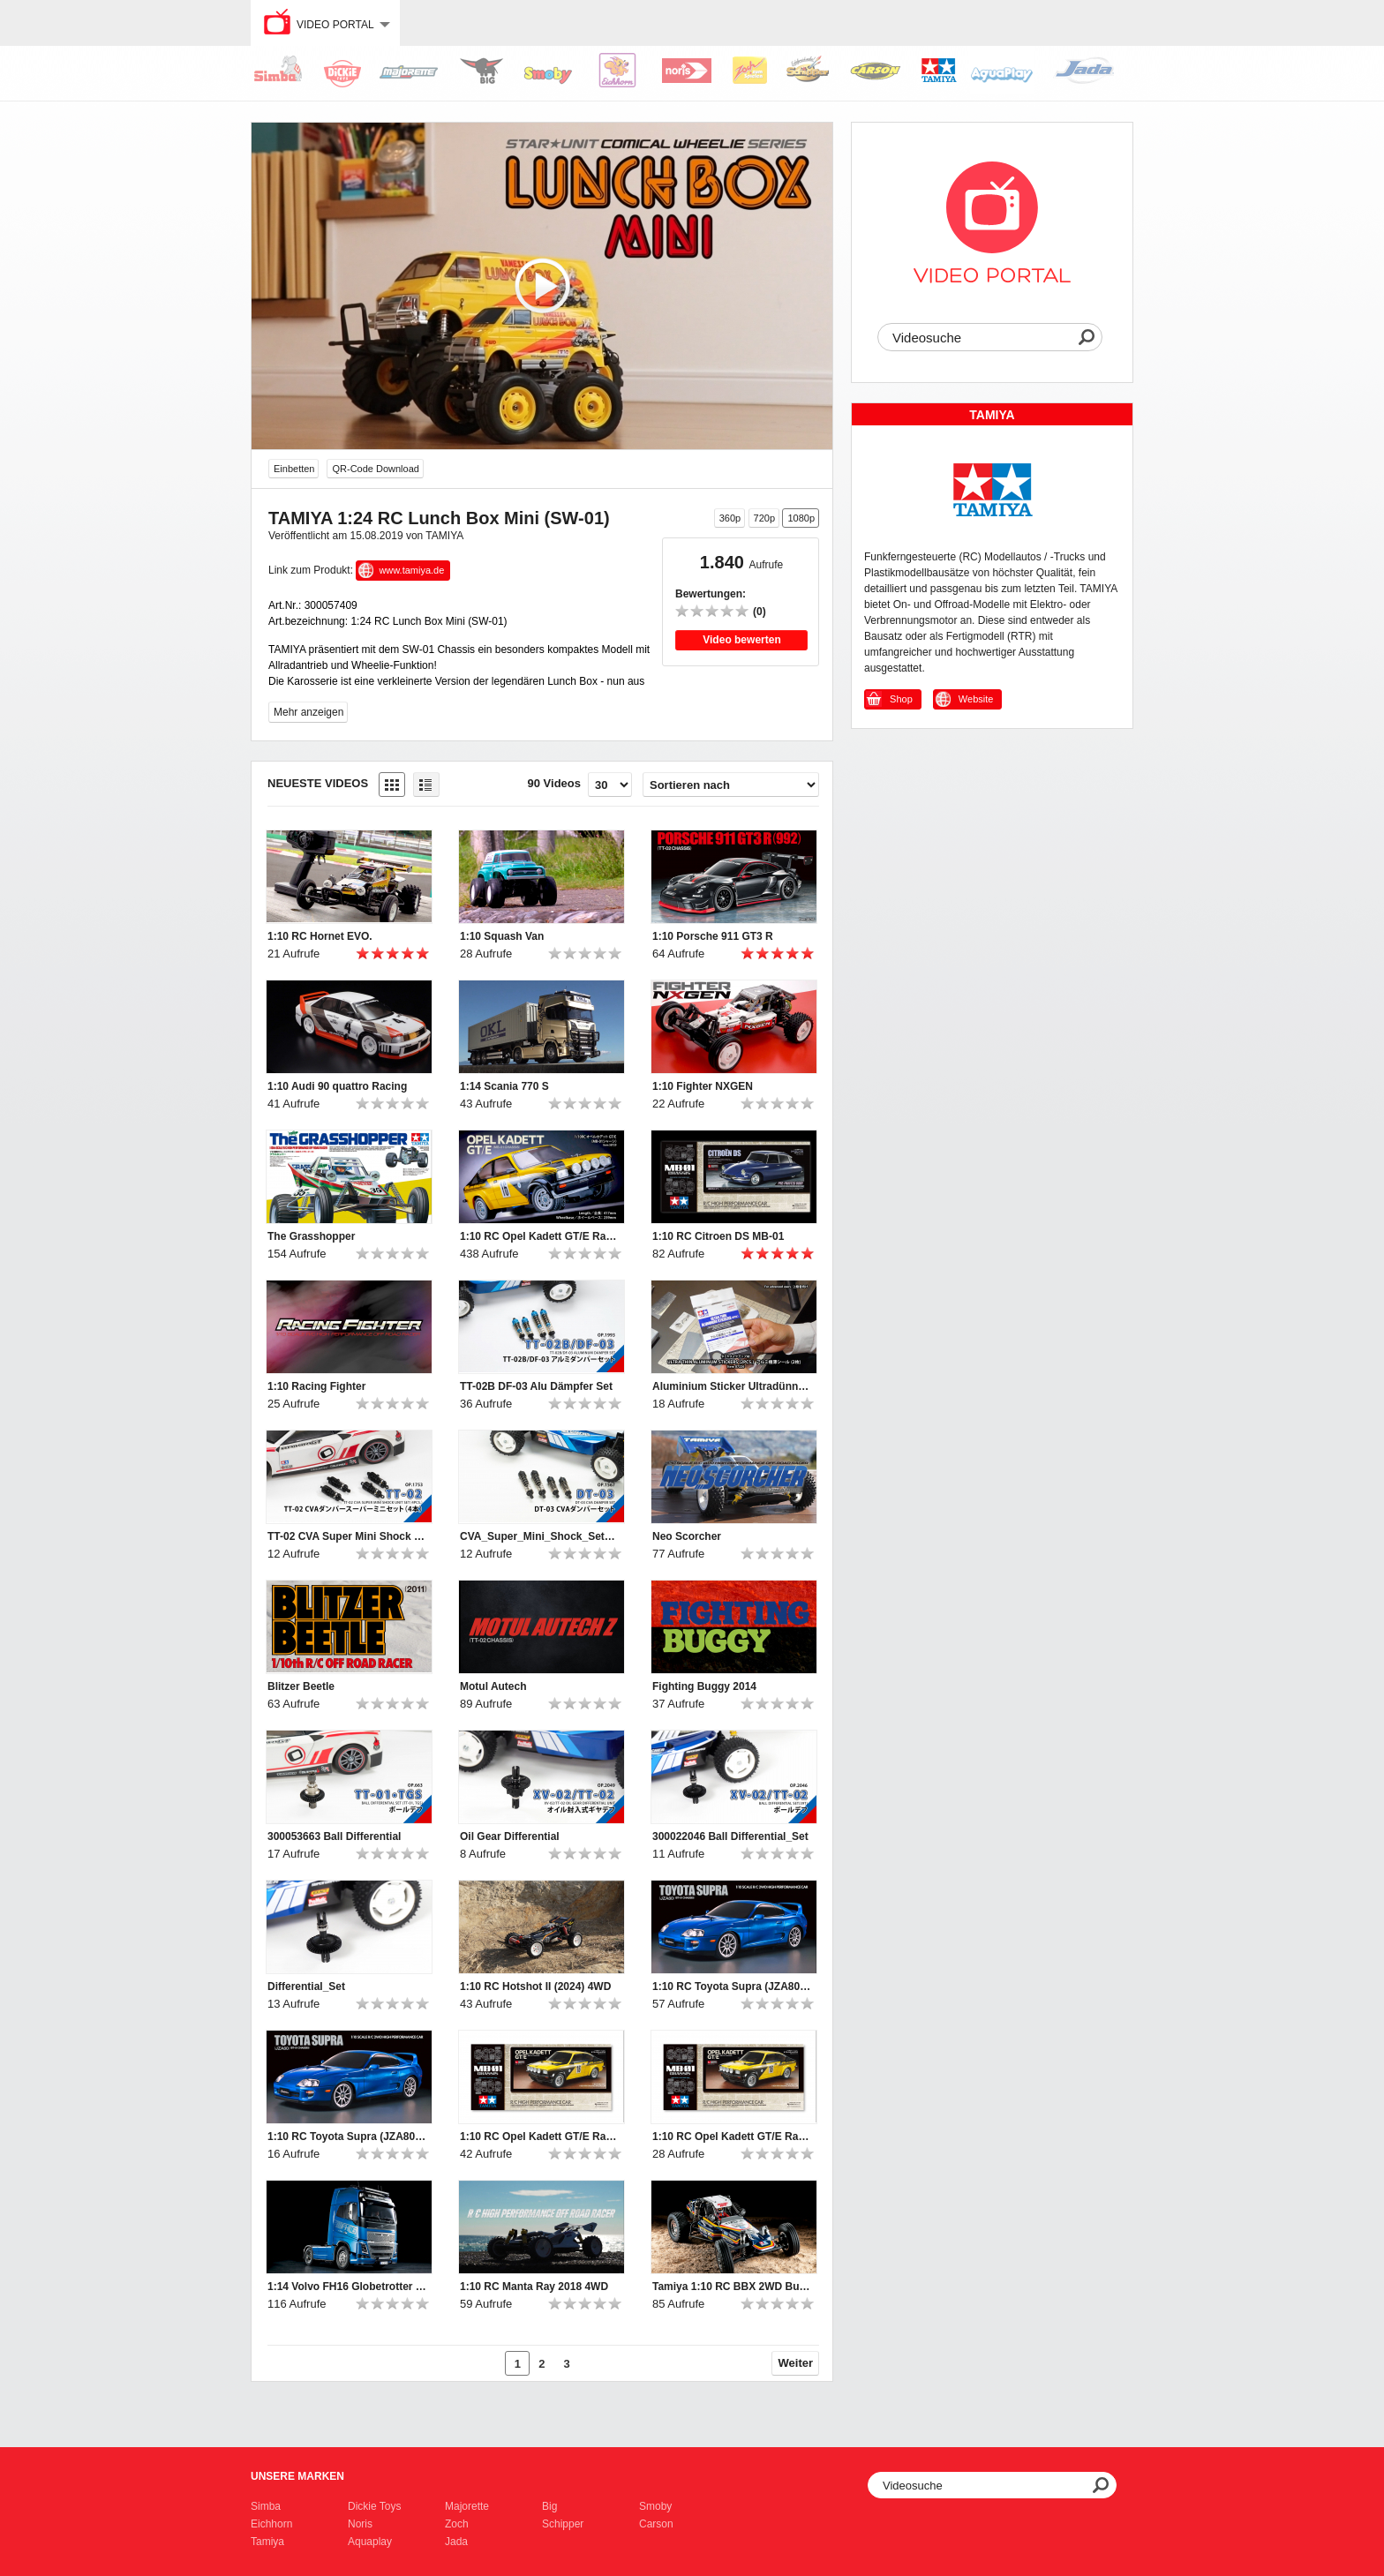 Image resolution: width=1384 pixels, height=2576 pixels. What do you see at coordinates (317, 783) in the screenshot?
I see `Neueste Videos` at bounding box center [317, 783].